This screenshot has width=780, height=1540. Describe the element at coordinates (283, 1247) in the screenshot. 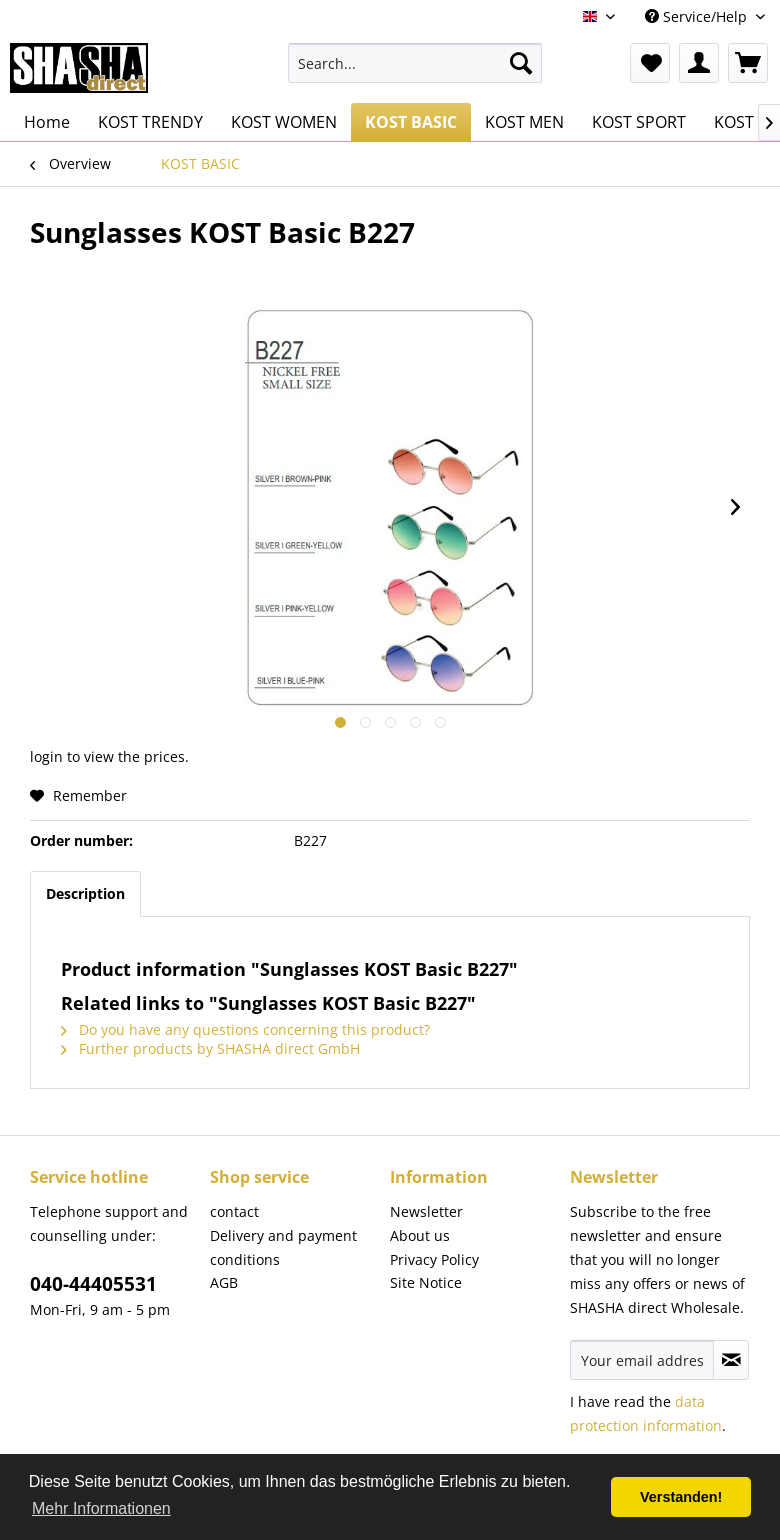

I see `Delivery and payment conditions` at that location.